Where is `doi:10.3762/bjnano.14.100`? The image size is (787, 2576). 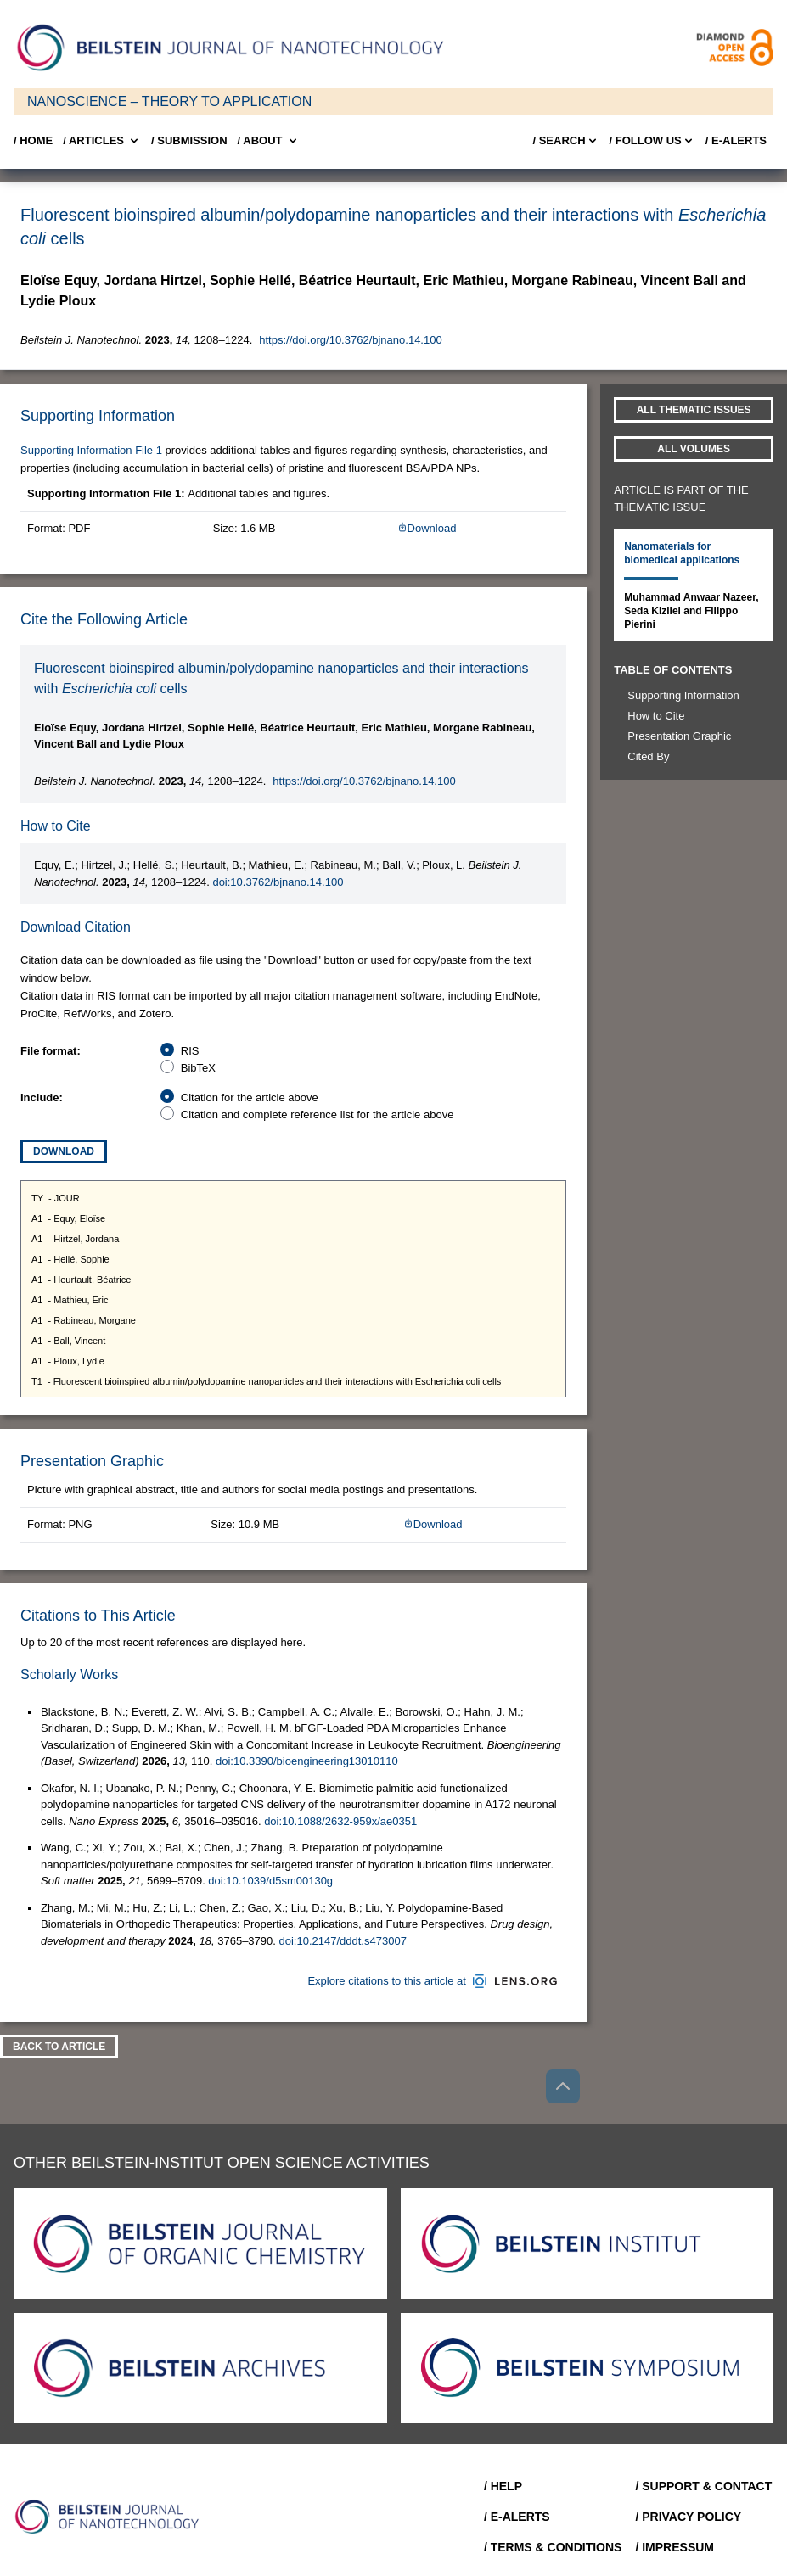
doi:10.3762/bjnano.14.100 is located at coordinates (277, 882).